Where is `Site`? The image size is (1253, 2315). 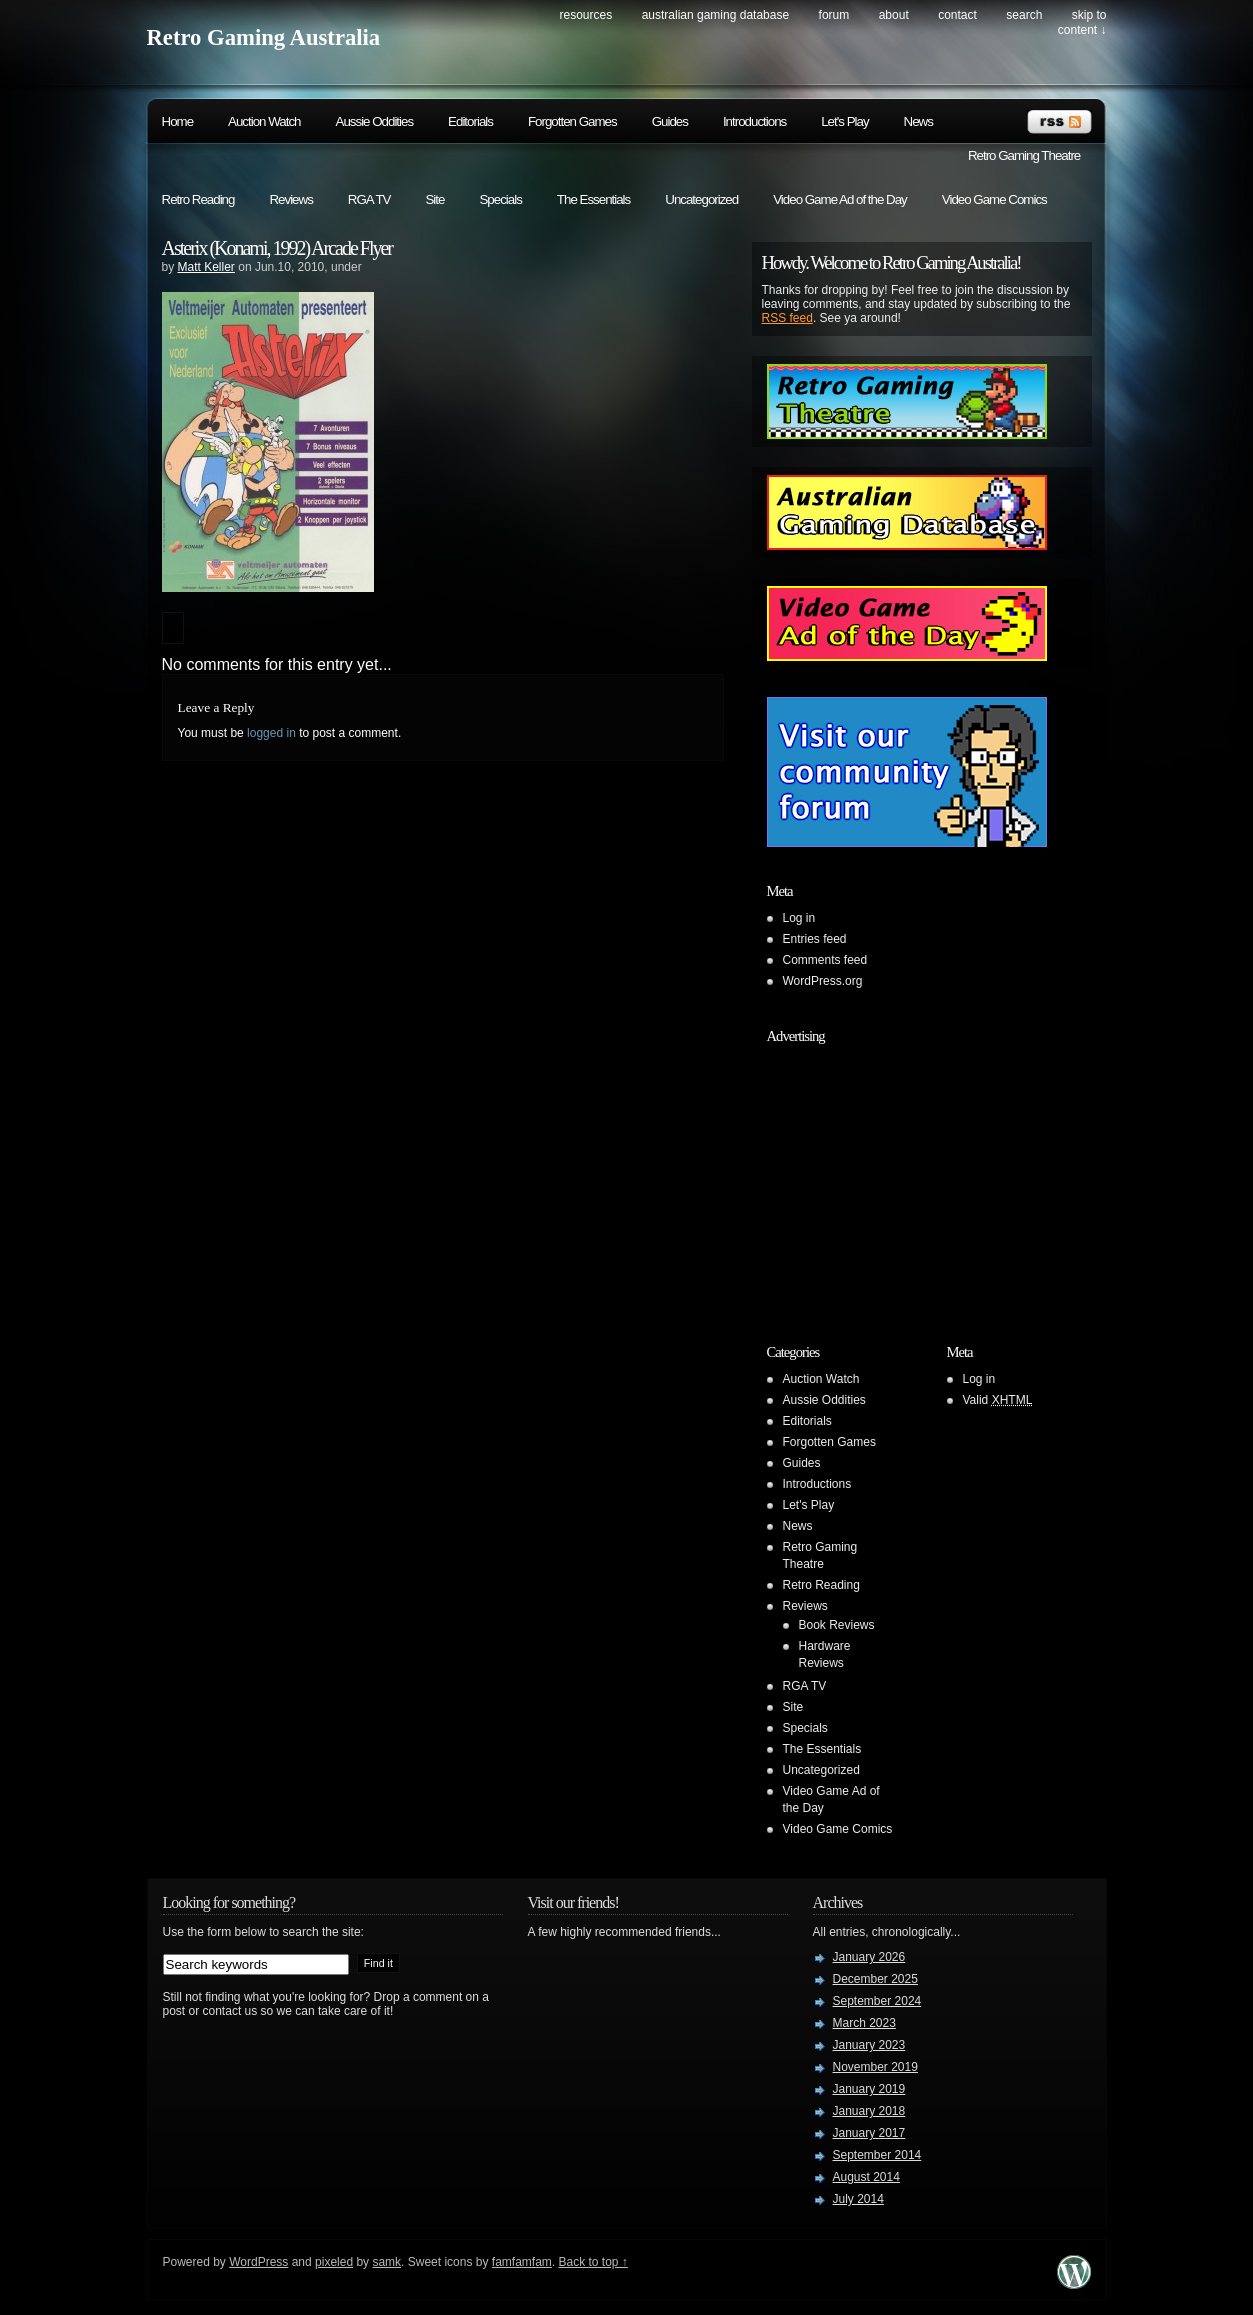
Site is located at coordinates (434, 199).